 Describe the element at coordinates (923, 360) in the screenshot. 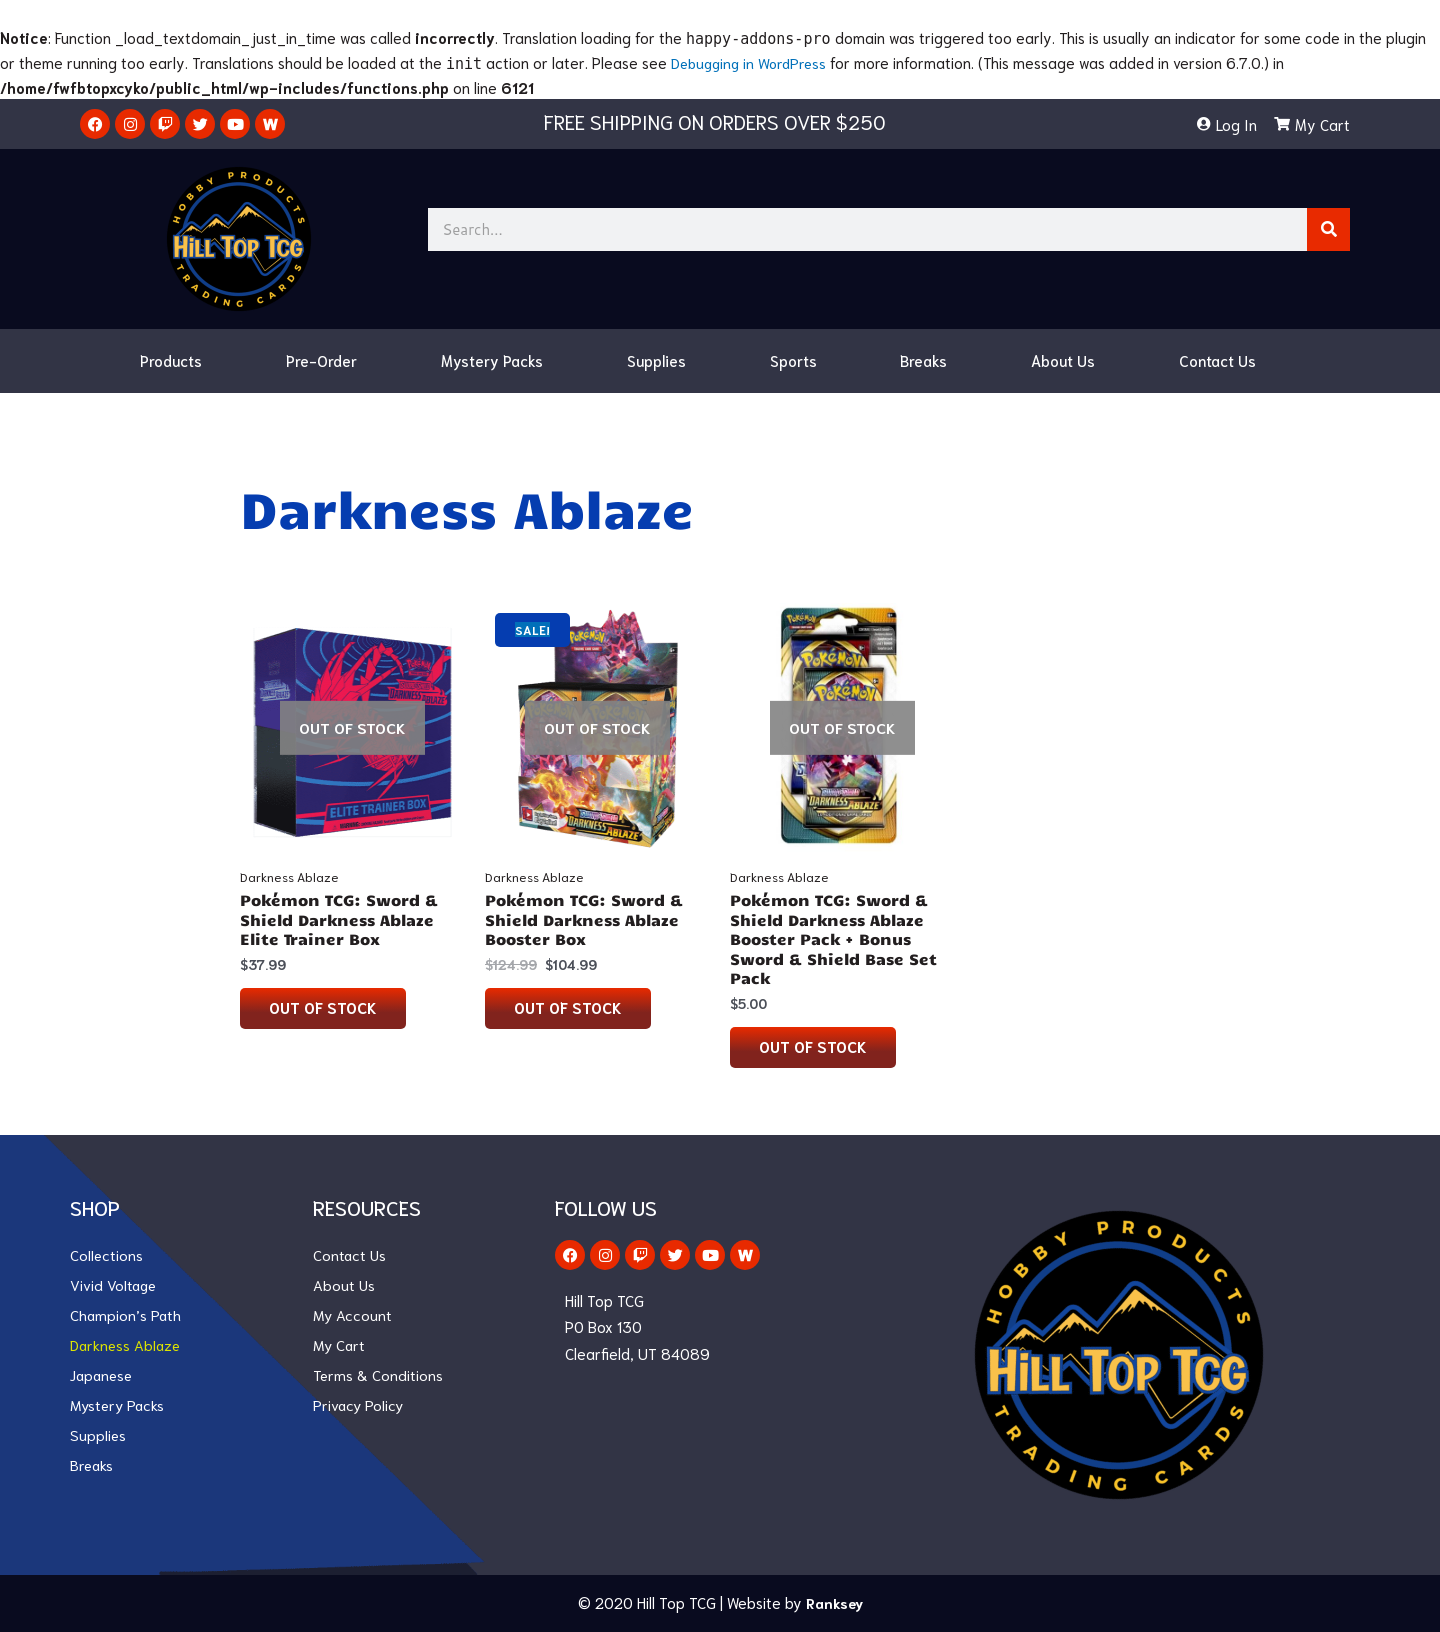

I see `Breaks` at that location.